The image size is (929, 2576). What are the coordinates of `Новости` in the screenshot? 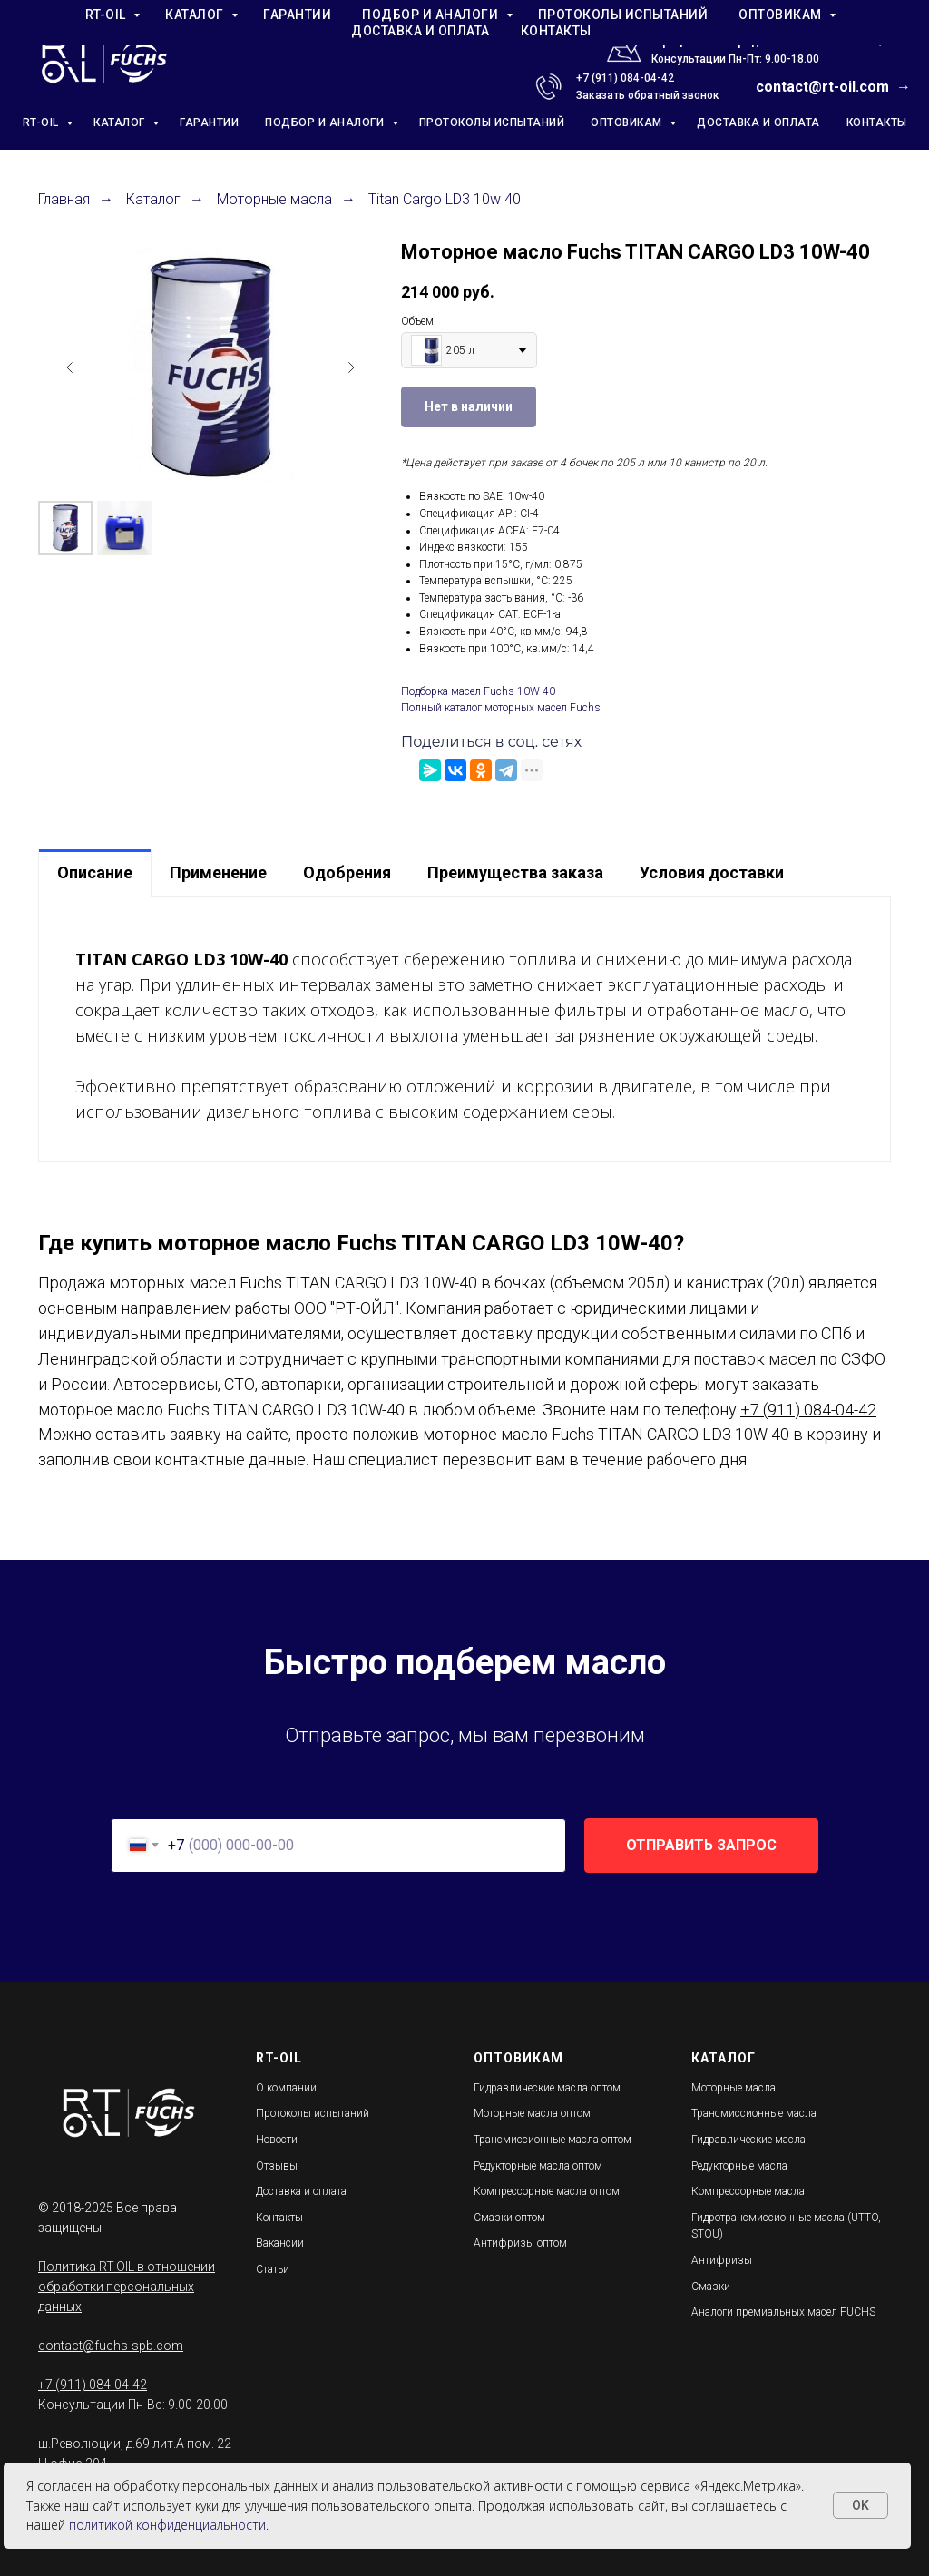 It's located at (277, 2139).